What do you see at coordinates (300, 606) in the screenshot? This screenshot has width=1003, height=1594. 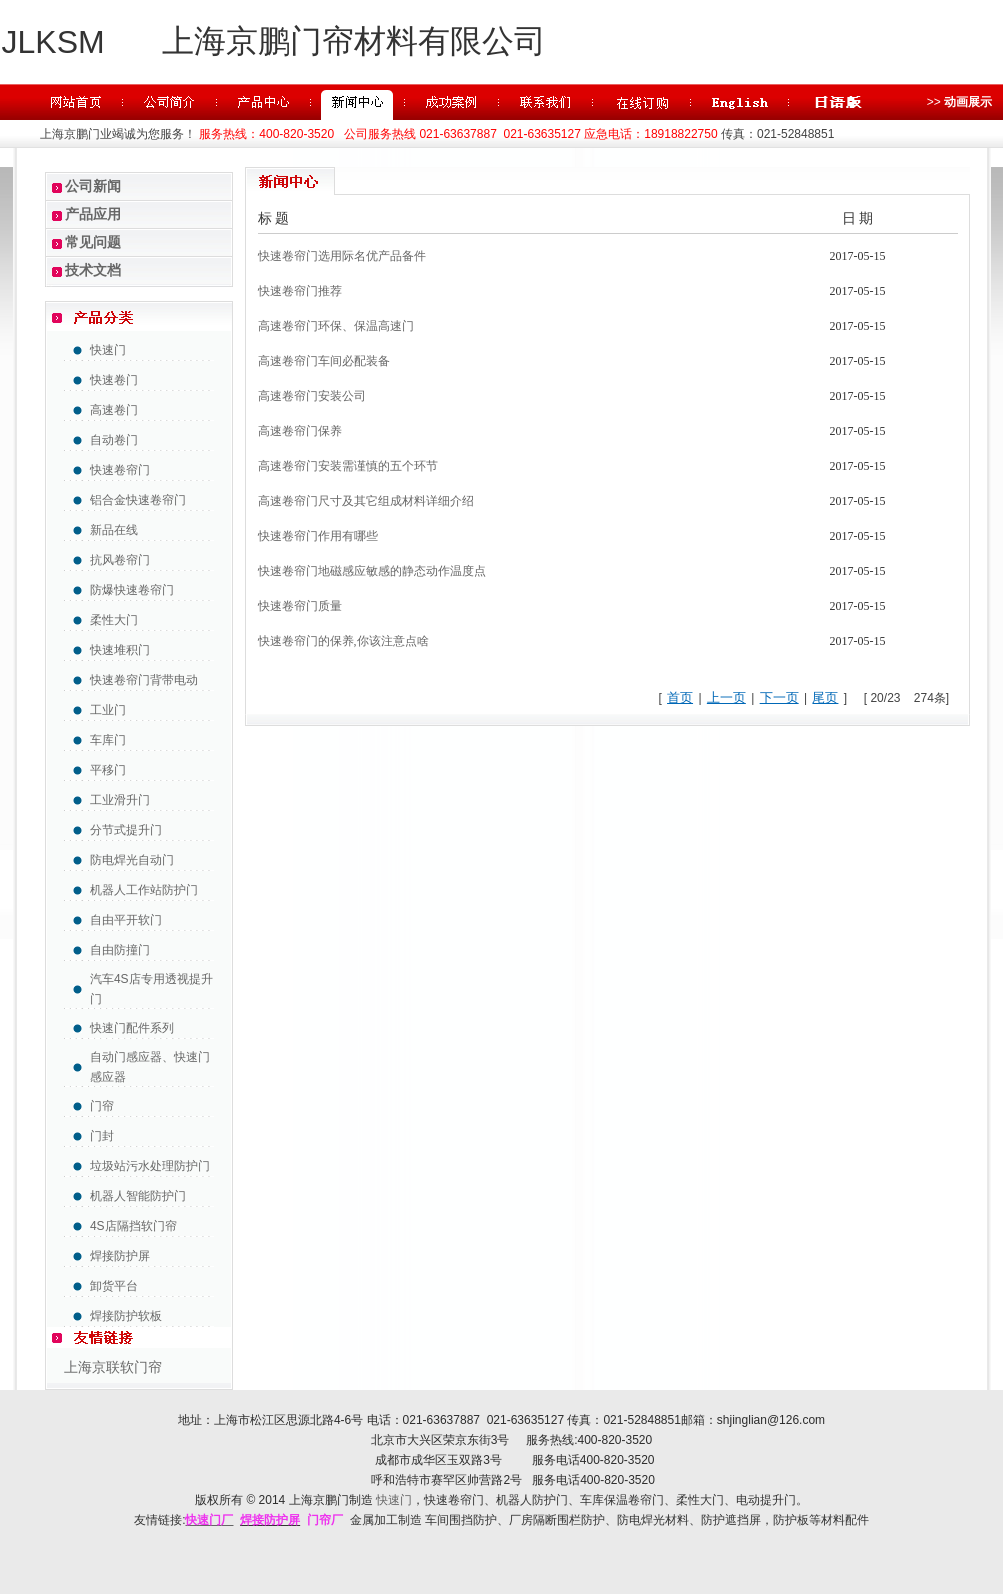 I see `快速卷帘门质量` at bounding box center [300, 606].